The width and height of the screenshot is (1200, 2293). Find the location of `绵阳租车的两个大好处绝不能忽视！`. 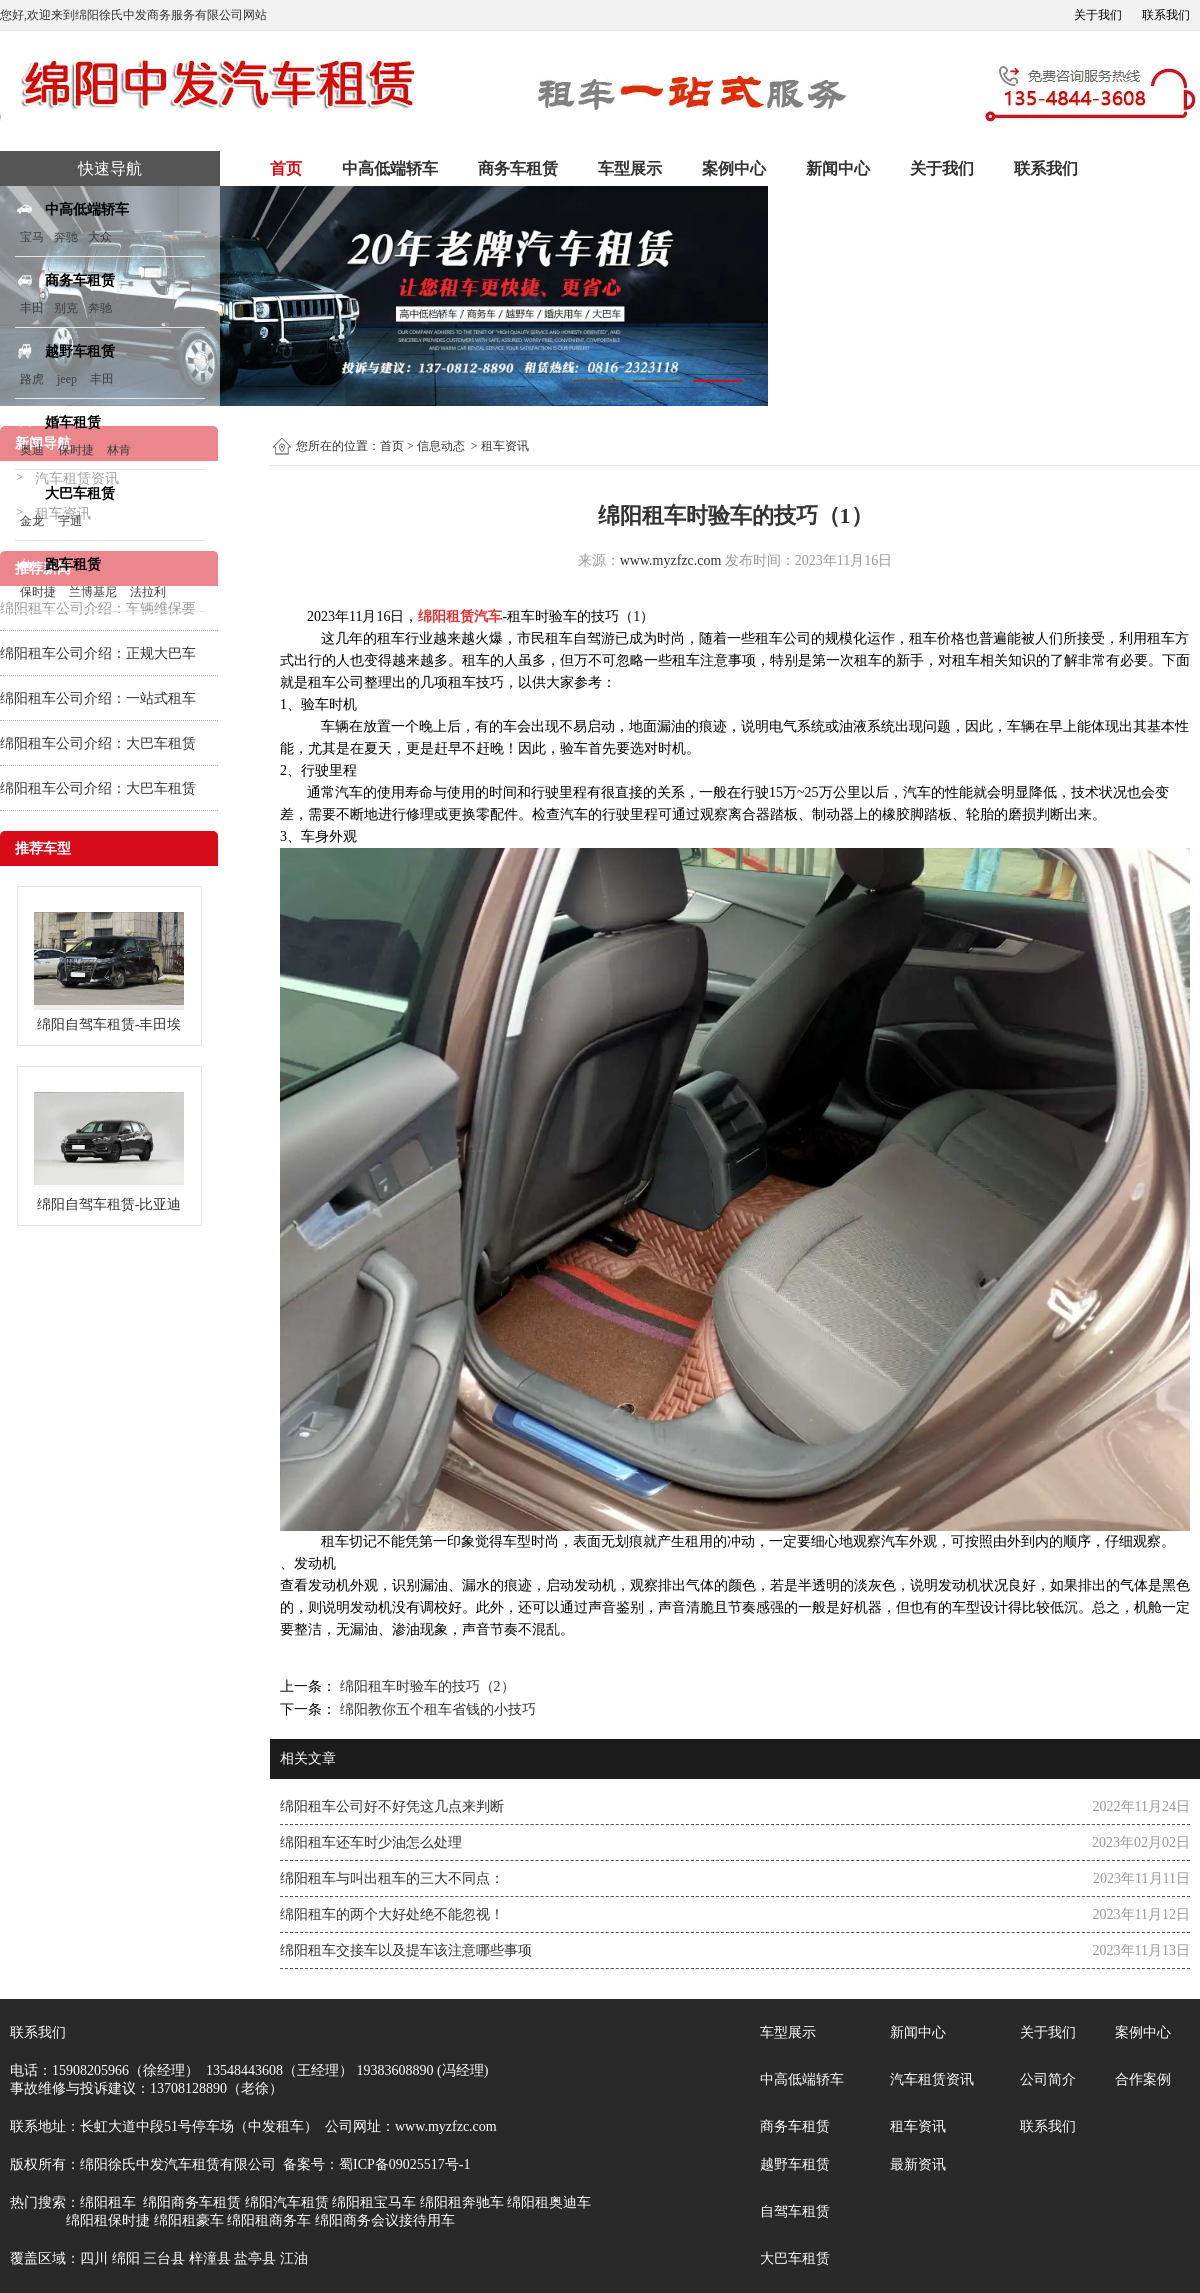

绵阳租车的两个大好处绝不能忽视！ is located at coordinates (392, 1914).